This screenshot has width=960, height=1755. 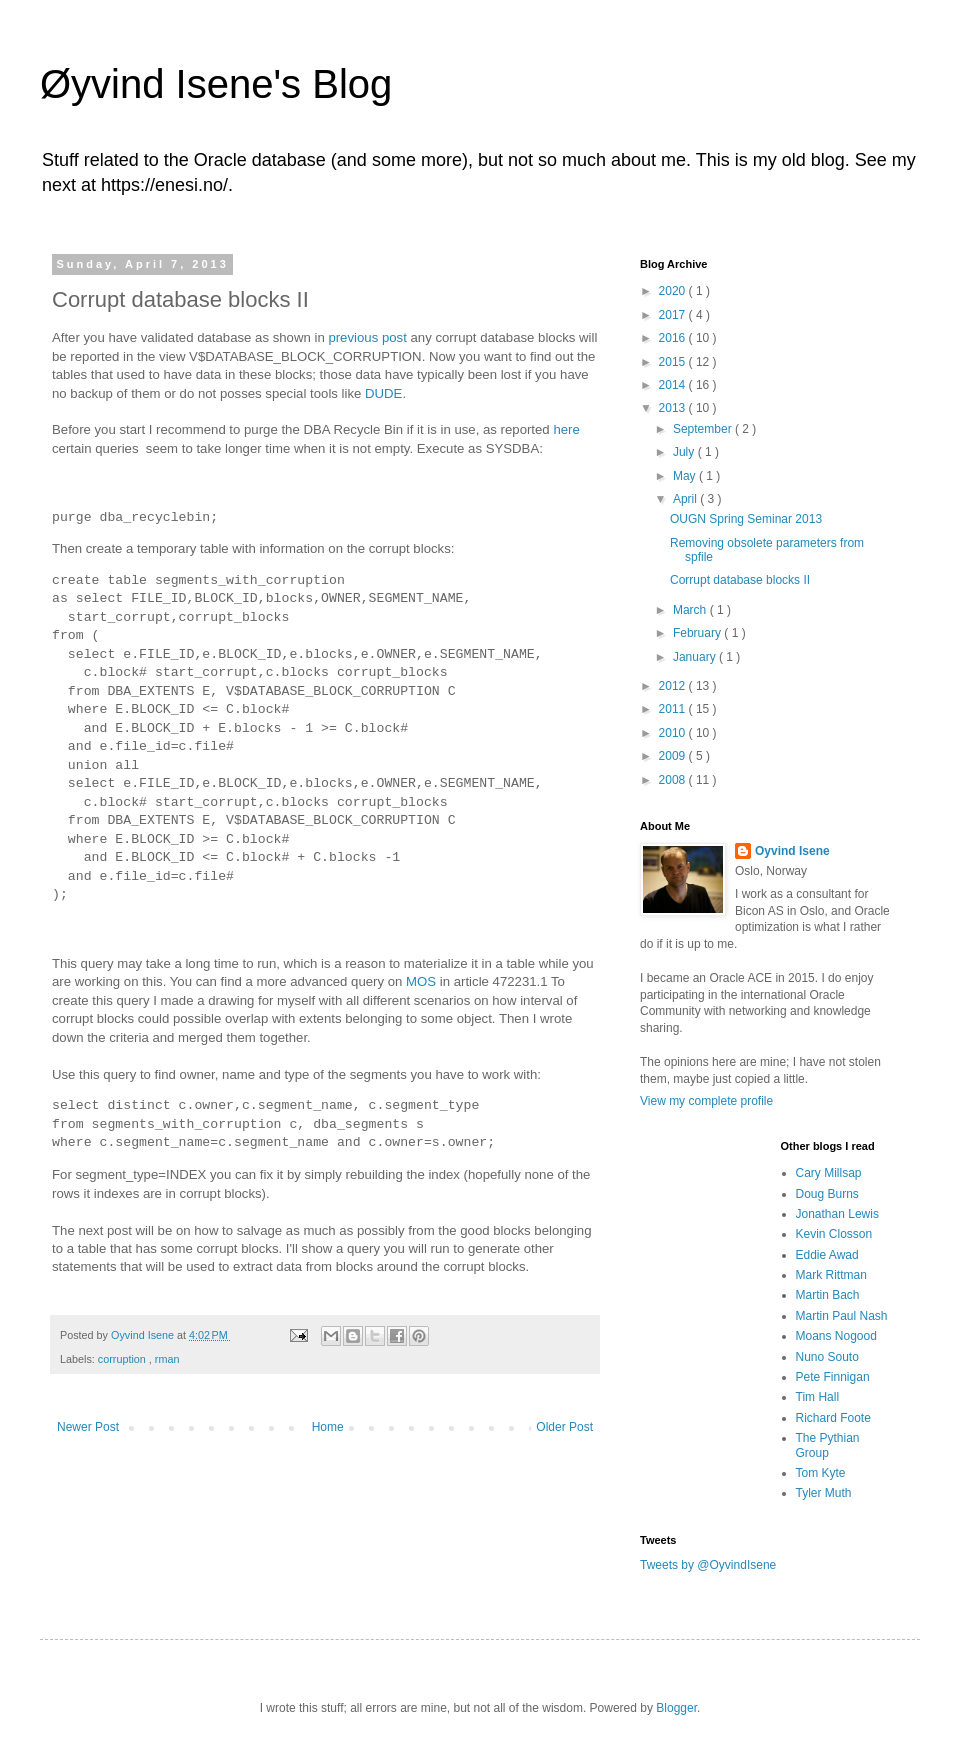 What do you see at coordinates (827, 1194) in the screenshot?
I see `Doug Burns` at bounding box center [827, 1194].